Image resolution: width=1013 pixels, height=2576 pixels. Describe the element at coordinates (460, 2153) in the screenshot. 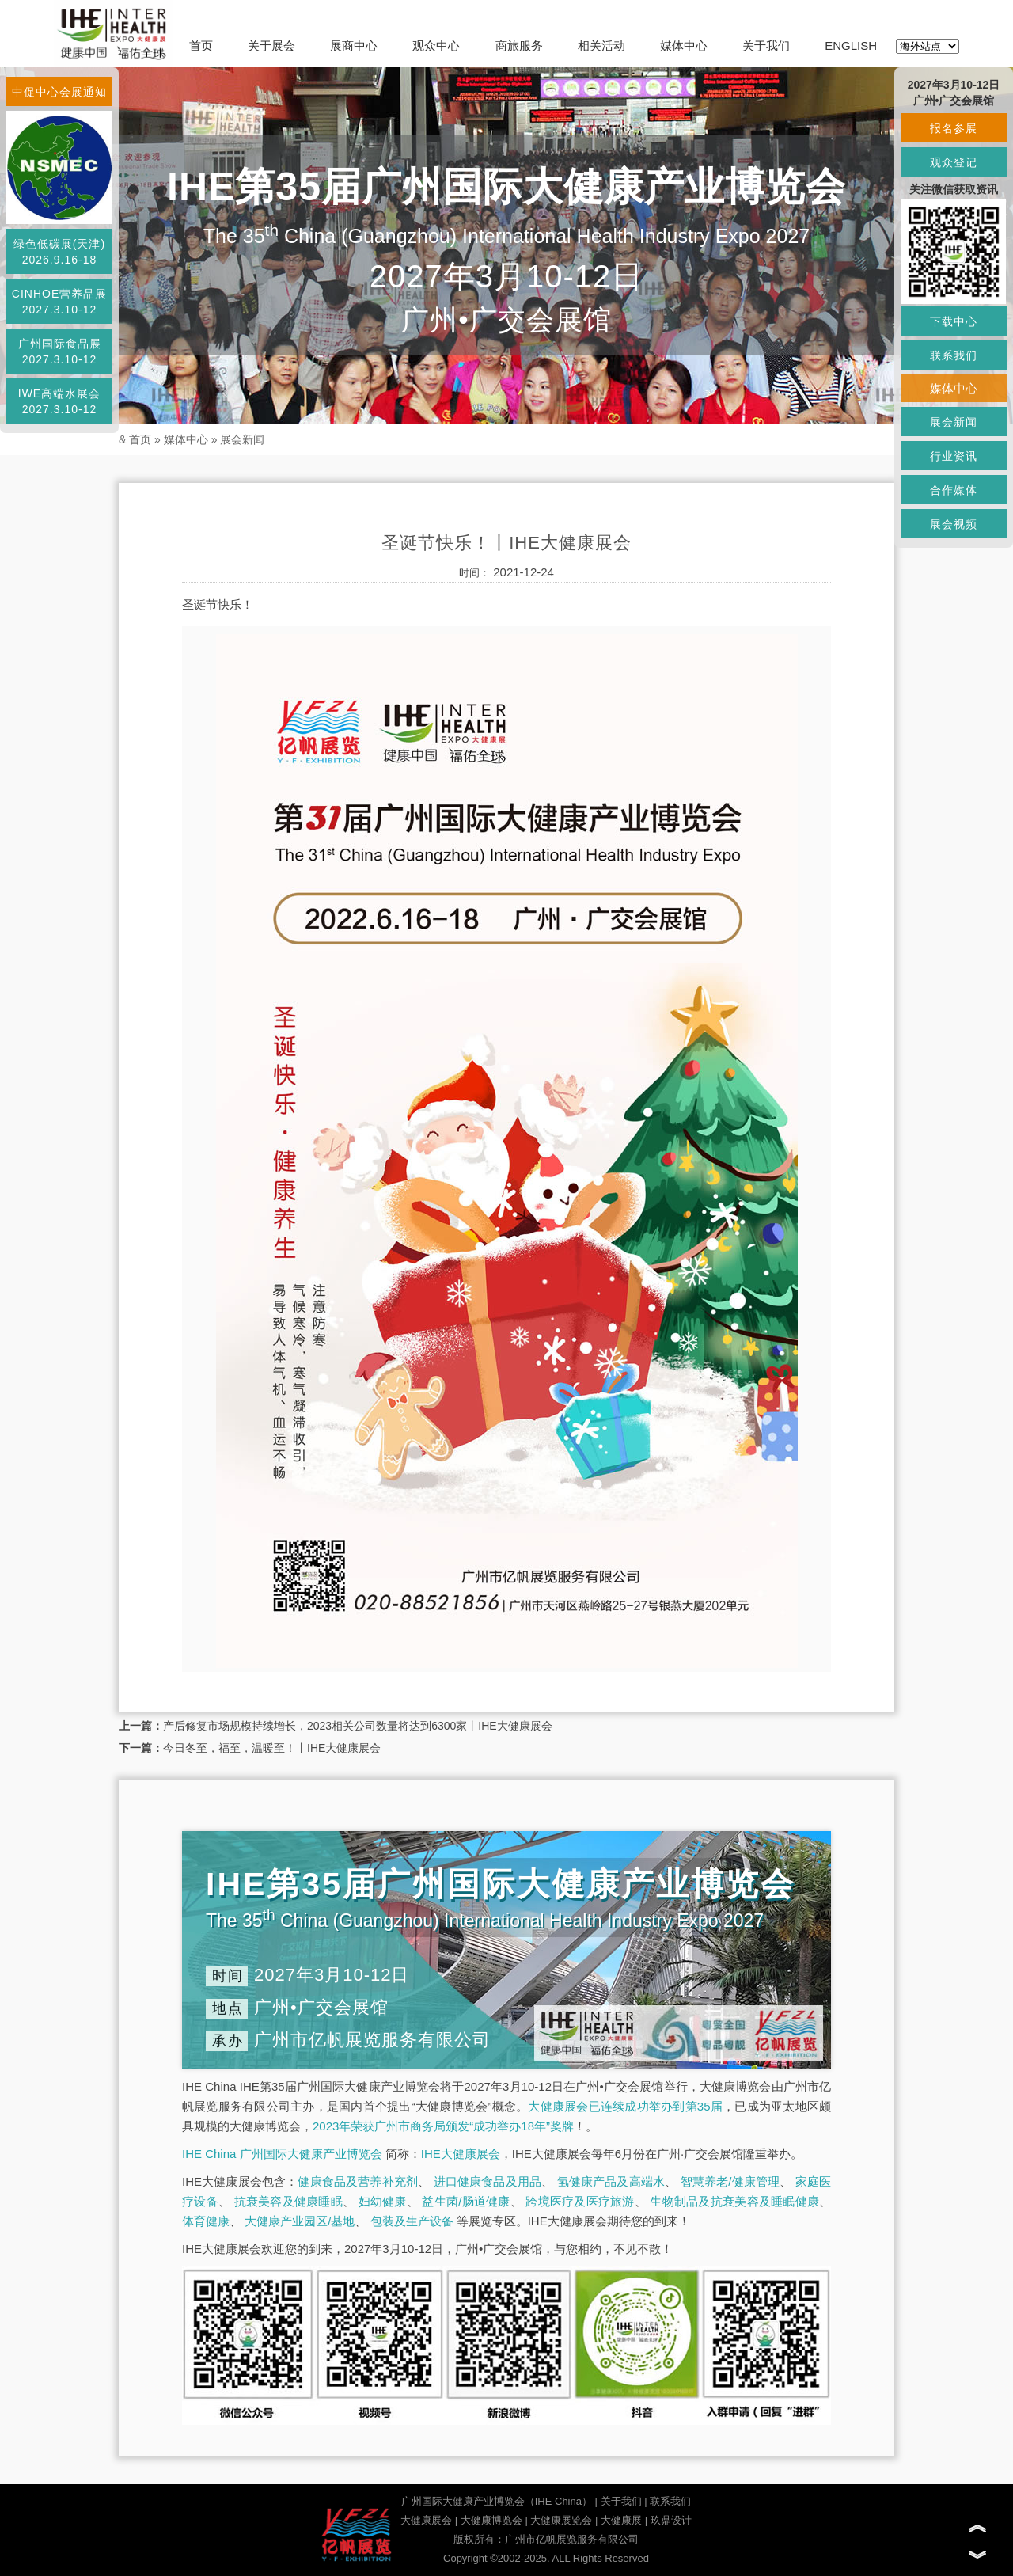

I see `IHE大健康展会` at that location.